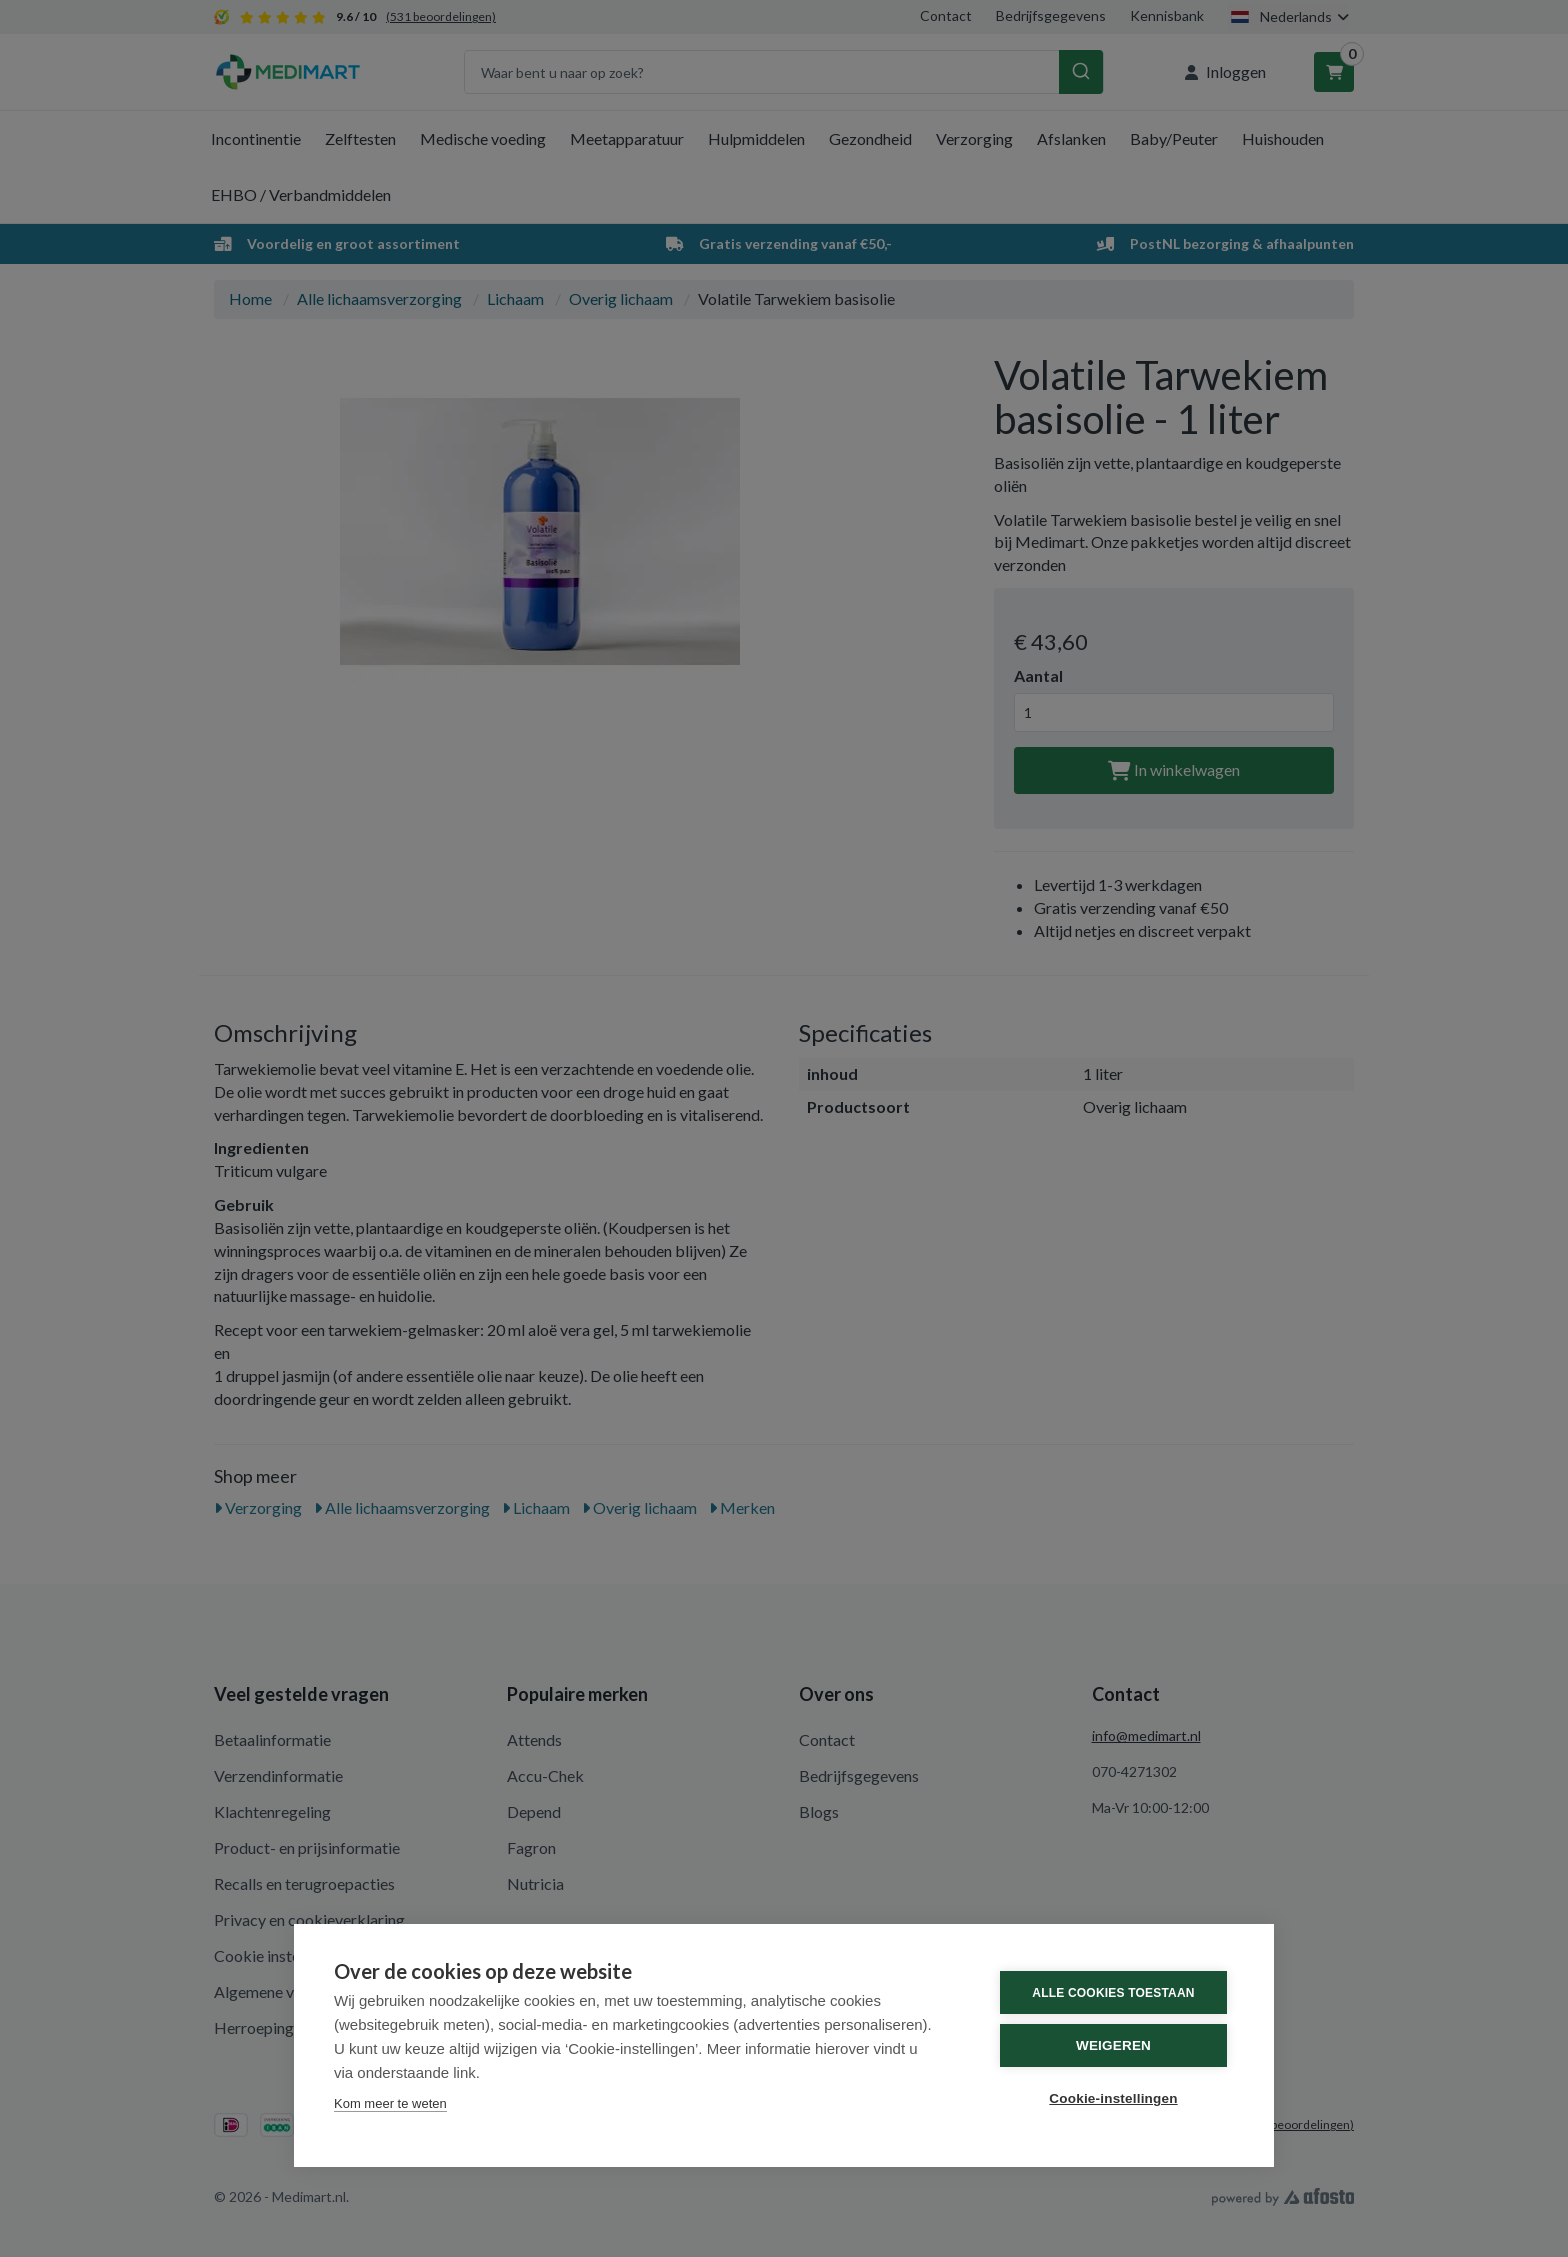 The height and width of the screenshot is (2257, 1568). What do you see at coordinates (1113, 2098) in the screenshot?
I see `Cookie-instellingen` at bounding box center [1113, 2098].